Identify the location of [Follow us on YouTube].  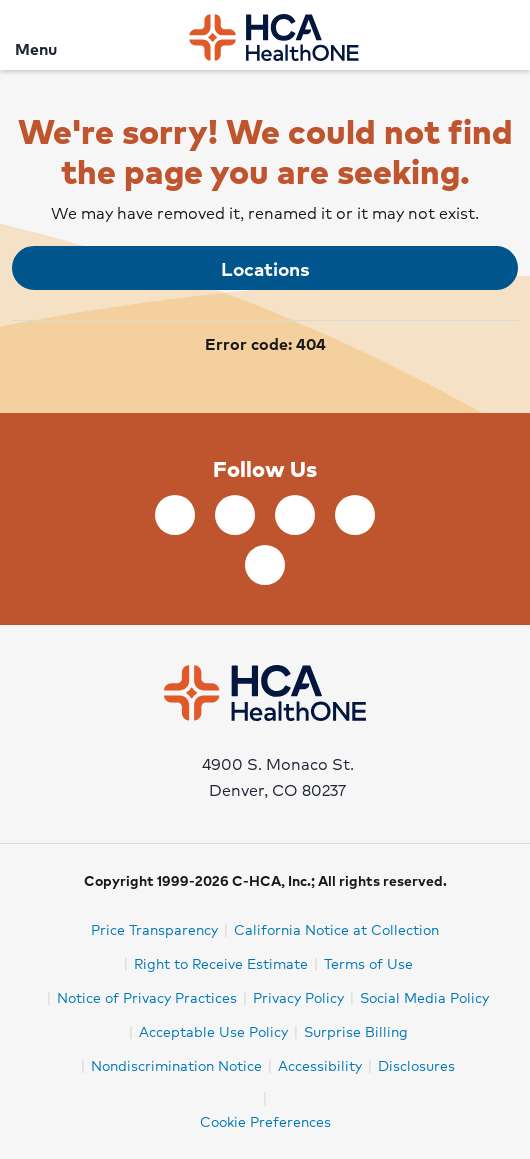
(355, 515).